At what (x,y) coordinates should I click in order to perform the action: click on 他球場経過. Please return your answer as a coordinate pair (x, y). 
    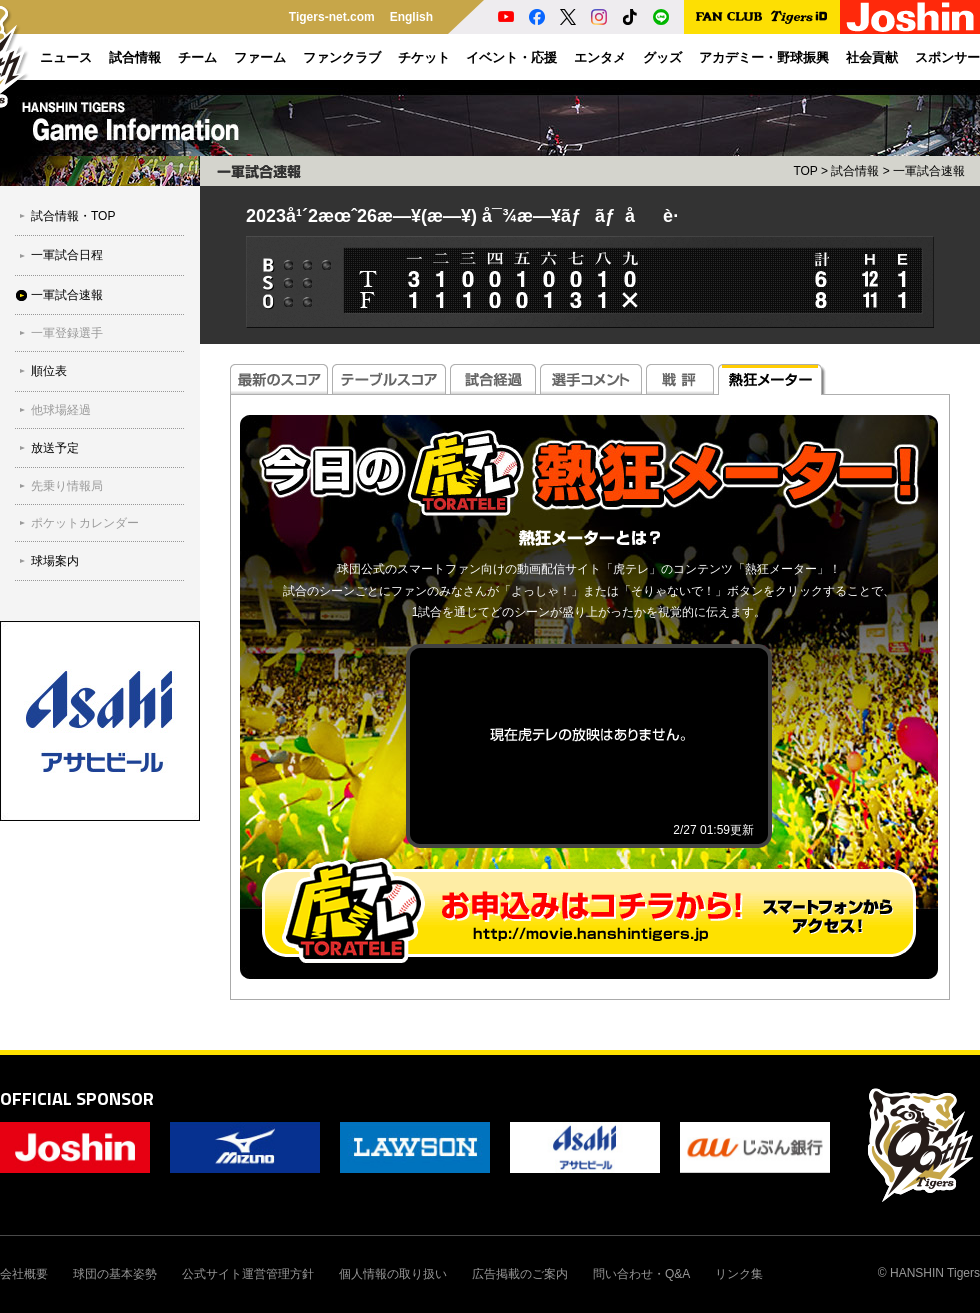
    Looking at the image, I should click on (61, 410).